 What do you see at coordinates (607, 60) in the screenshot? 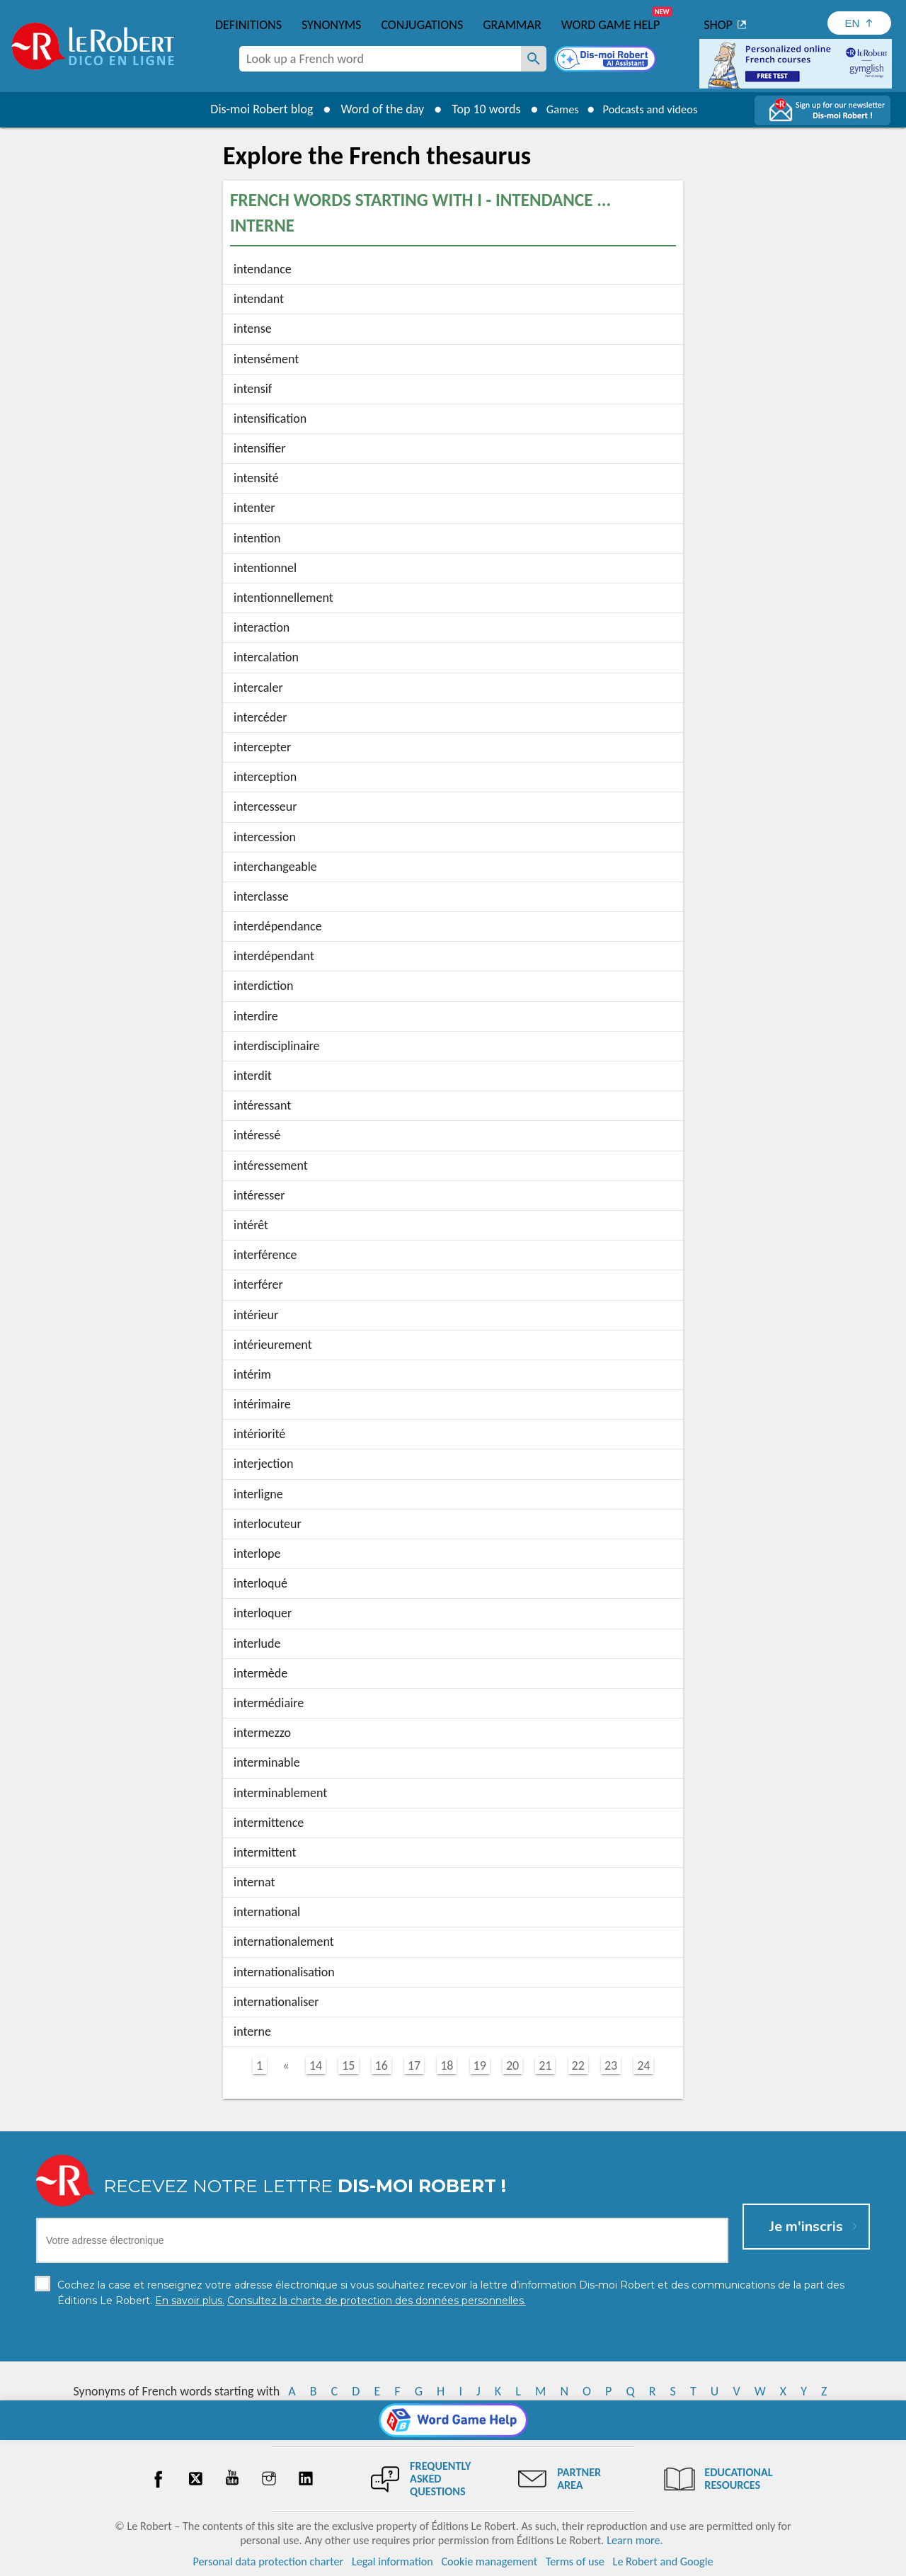
I see `[Dis-moi Robert]` at bounding box center [607, 60].